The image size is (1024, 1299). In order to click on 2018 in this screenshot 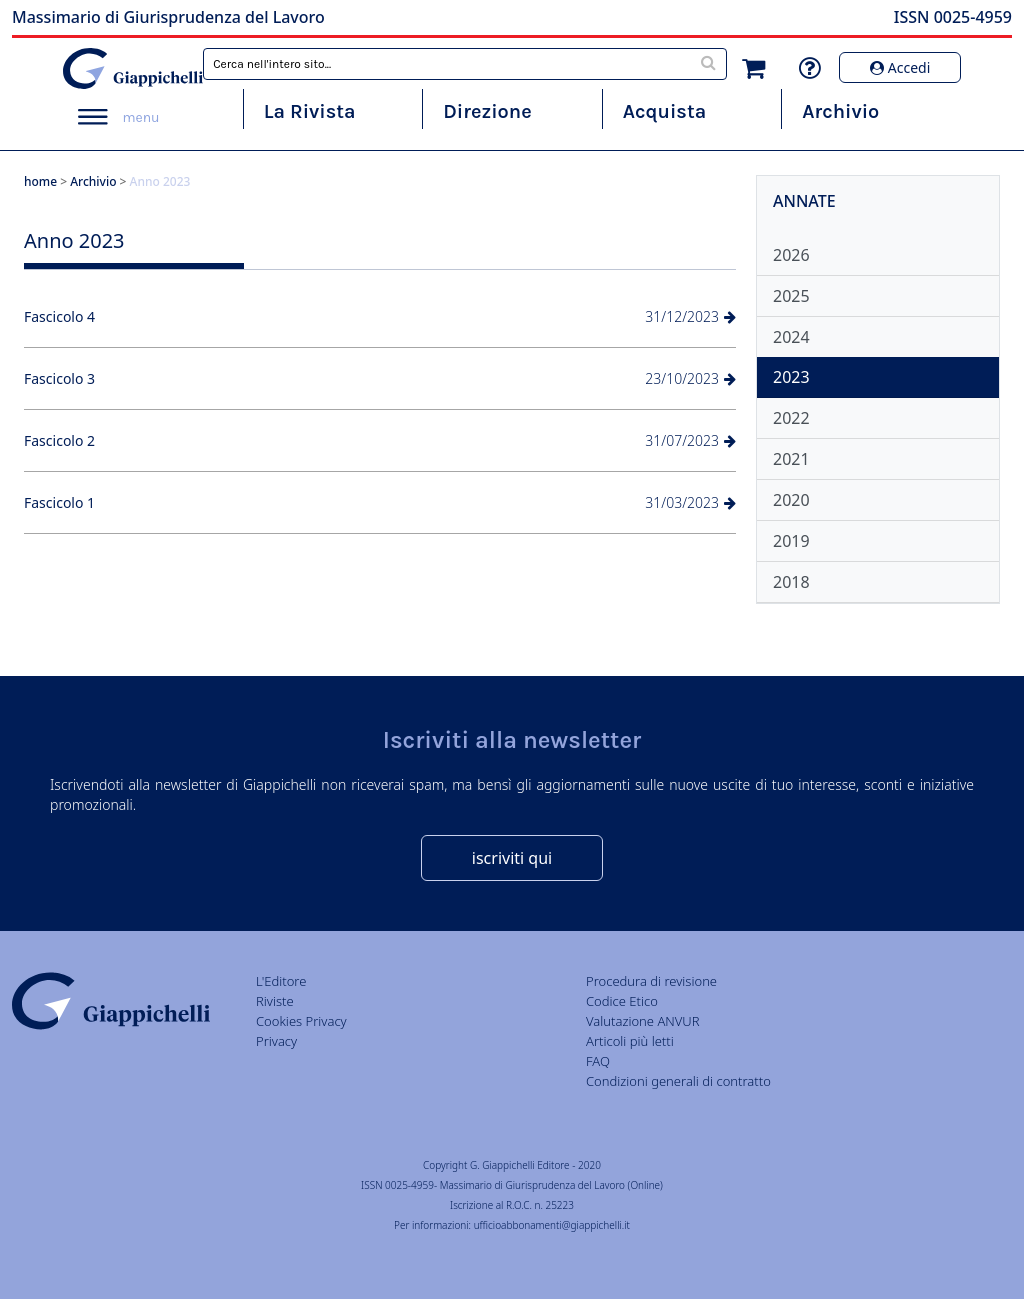, I will do `click(791, 582)`.